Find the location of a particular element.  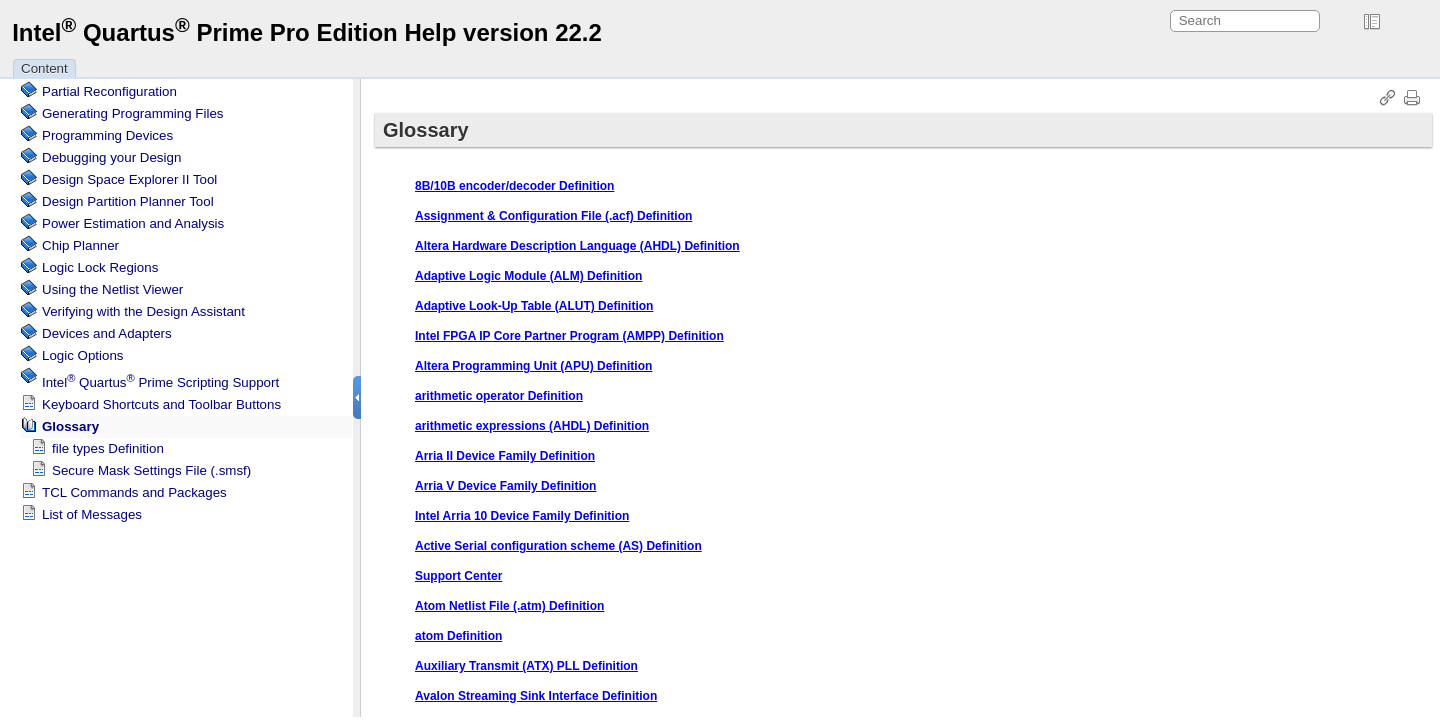

file types Definition is located at coordinates (108, 448).